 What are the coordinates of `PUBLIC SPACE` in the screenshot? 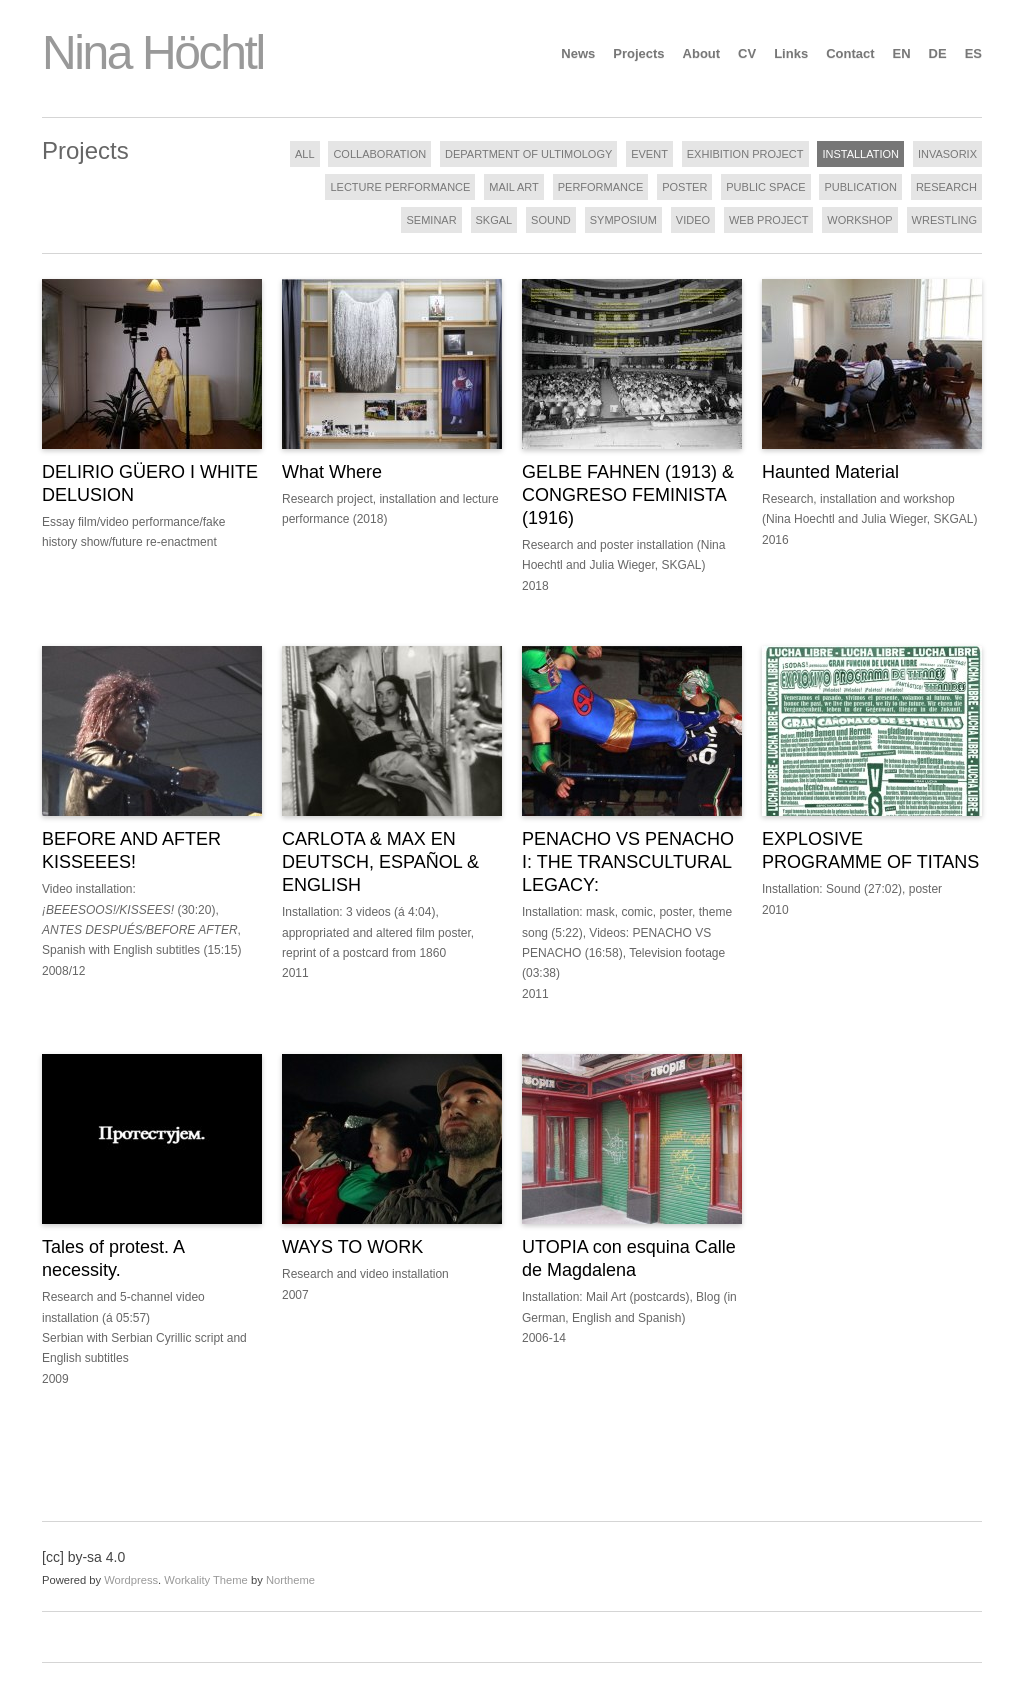 It's located at (765, 187).